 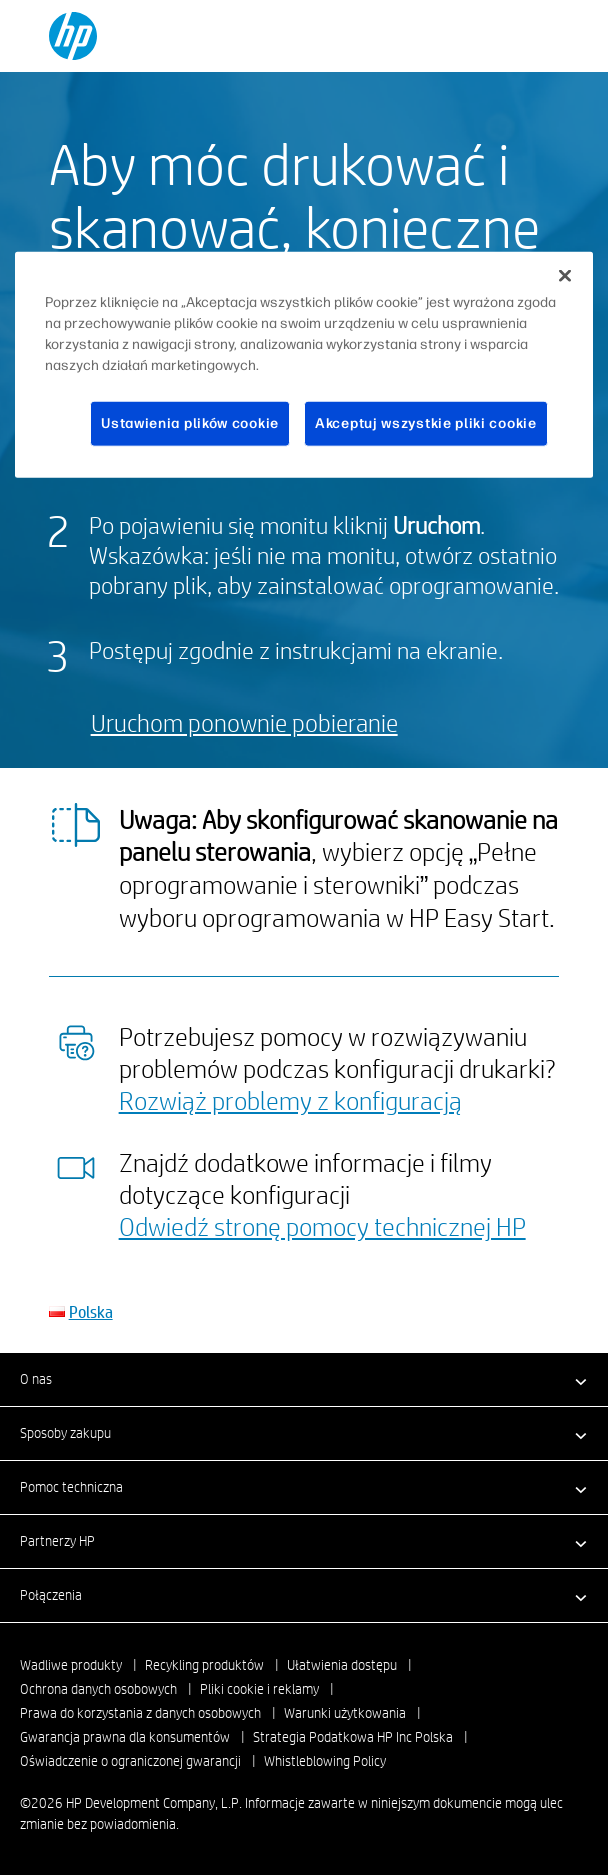 I want to click on Gwarancja prawna dla konsumentów, so click(x=125, y=1737).